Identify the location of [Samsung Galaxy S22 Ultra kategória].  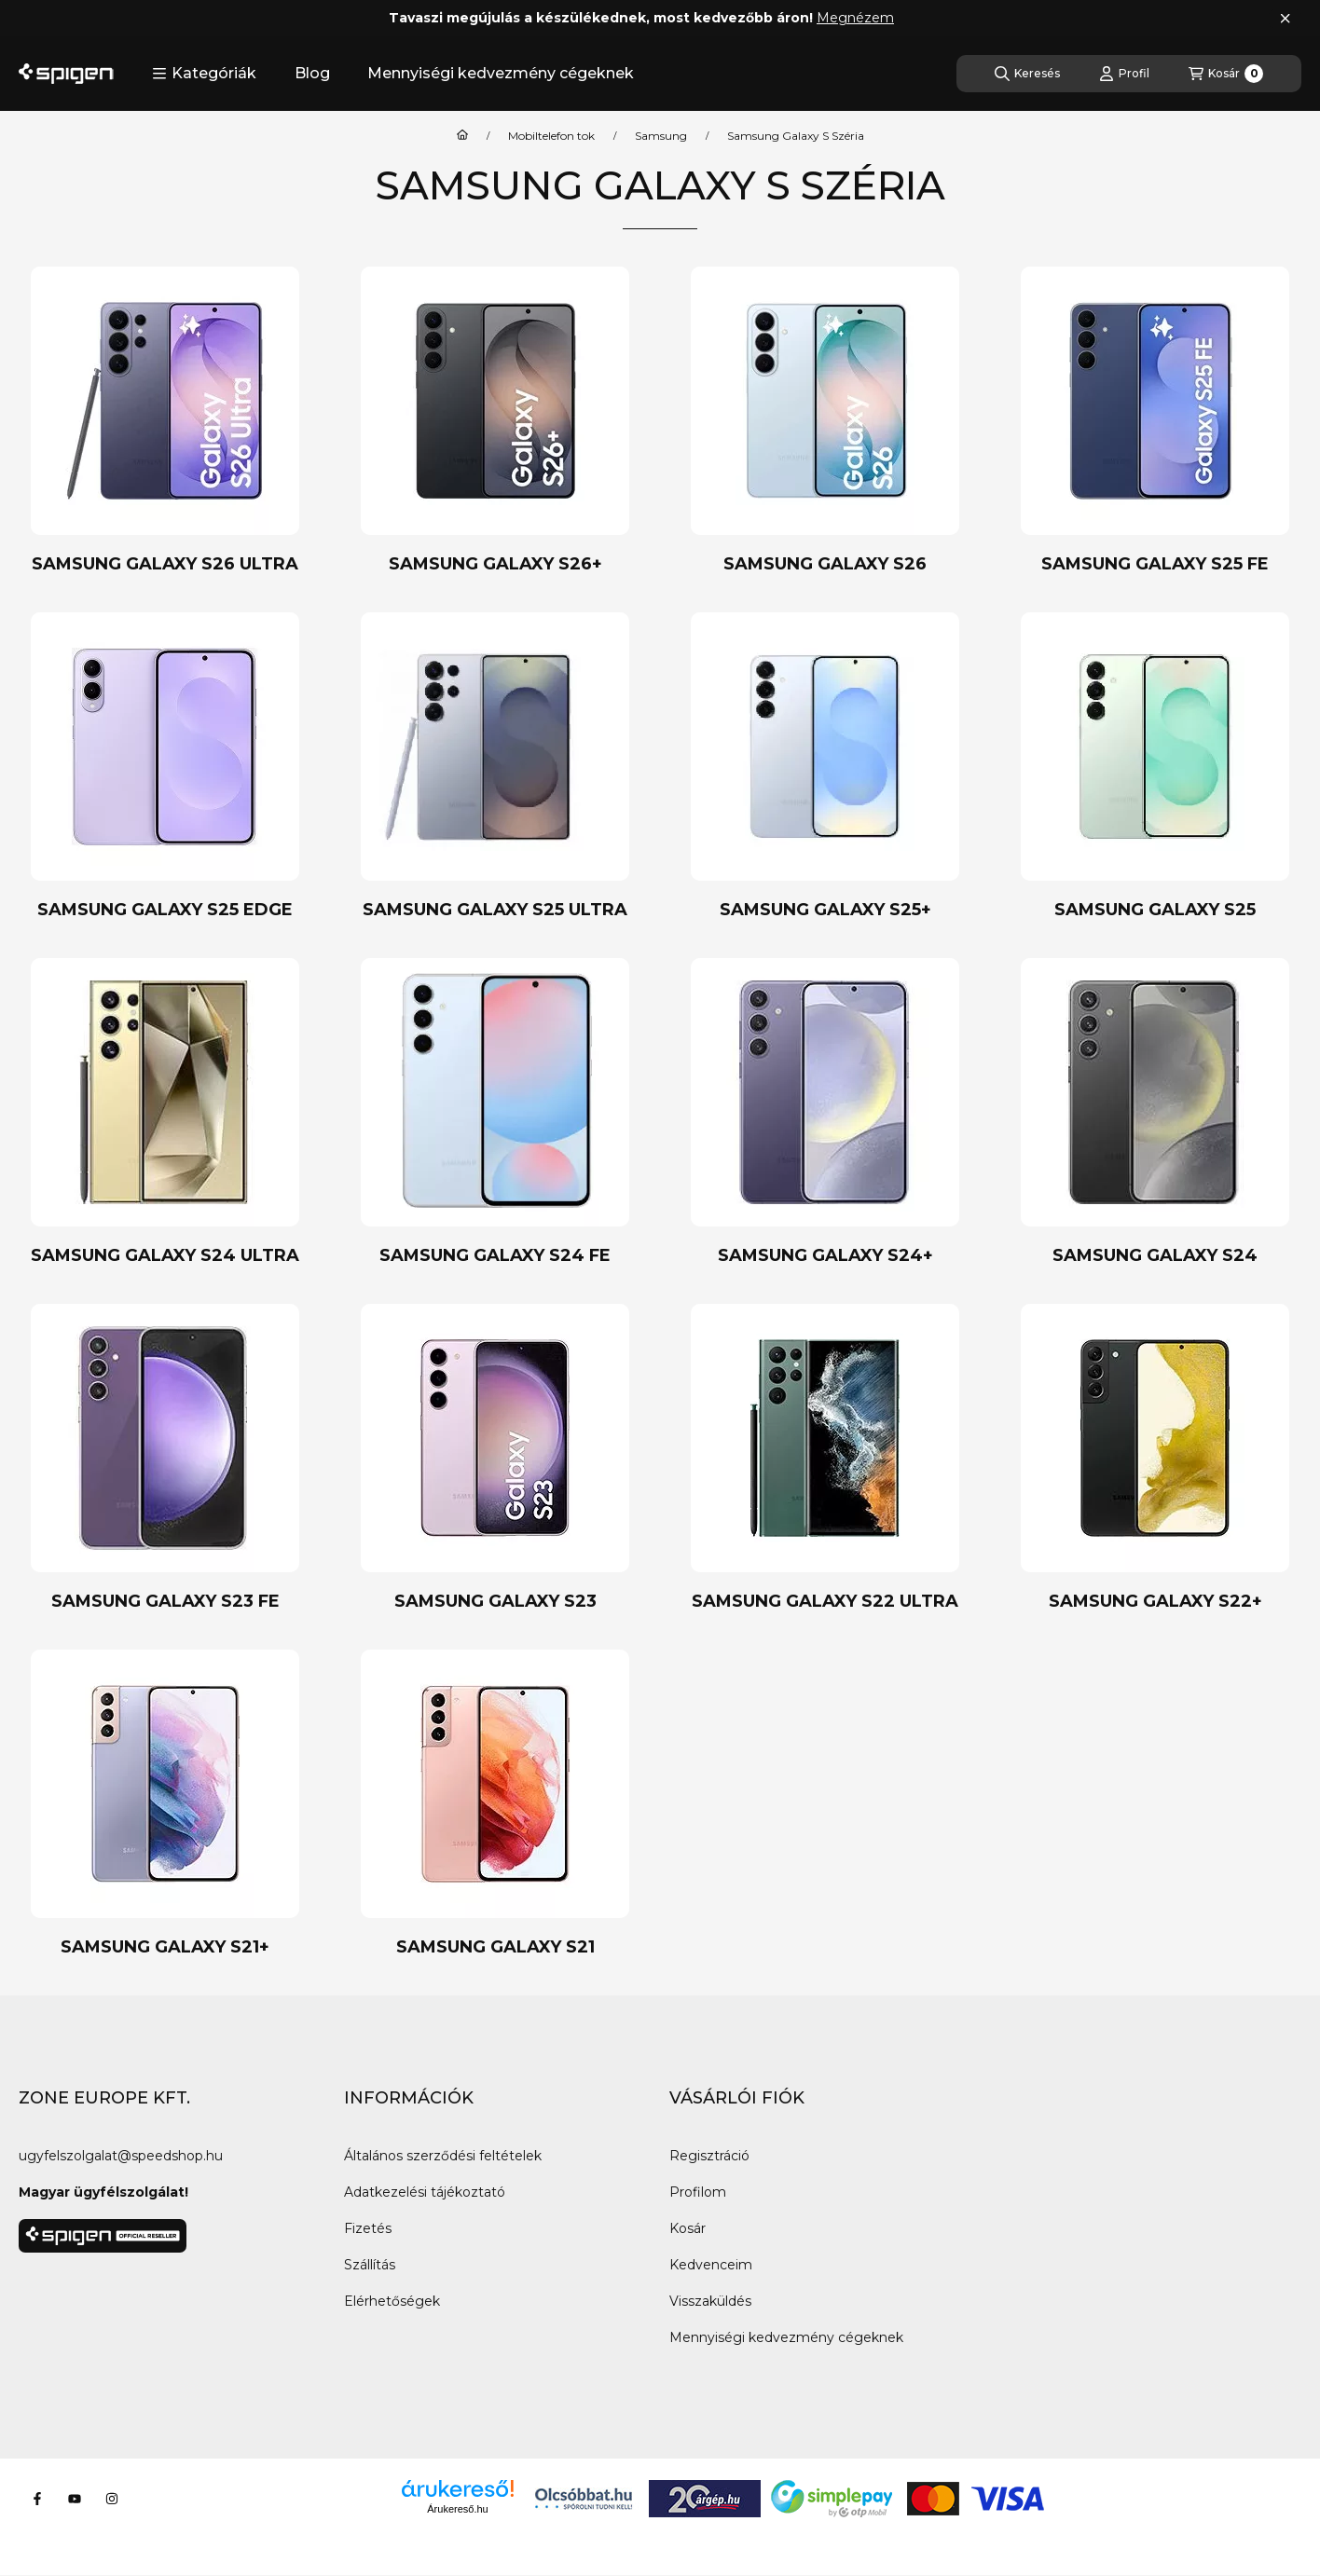
(825, 1458).